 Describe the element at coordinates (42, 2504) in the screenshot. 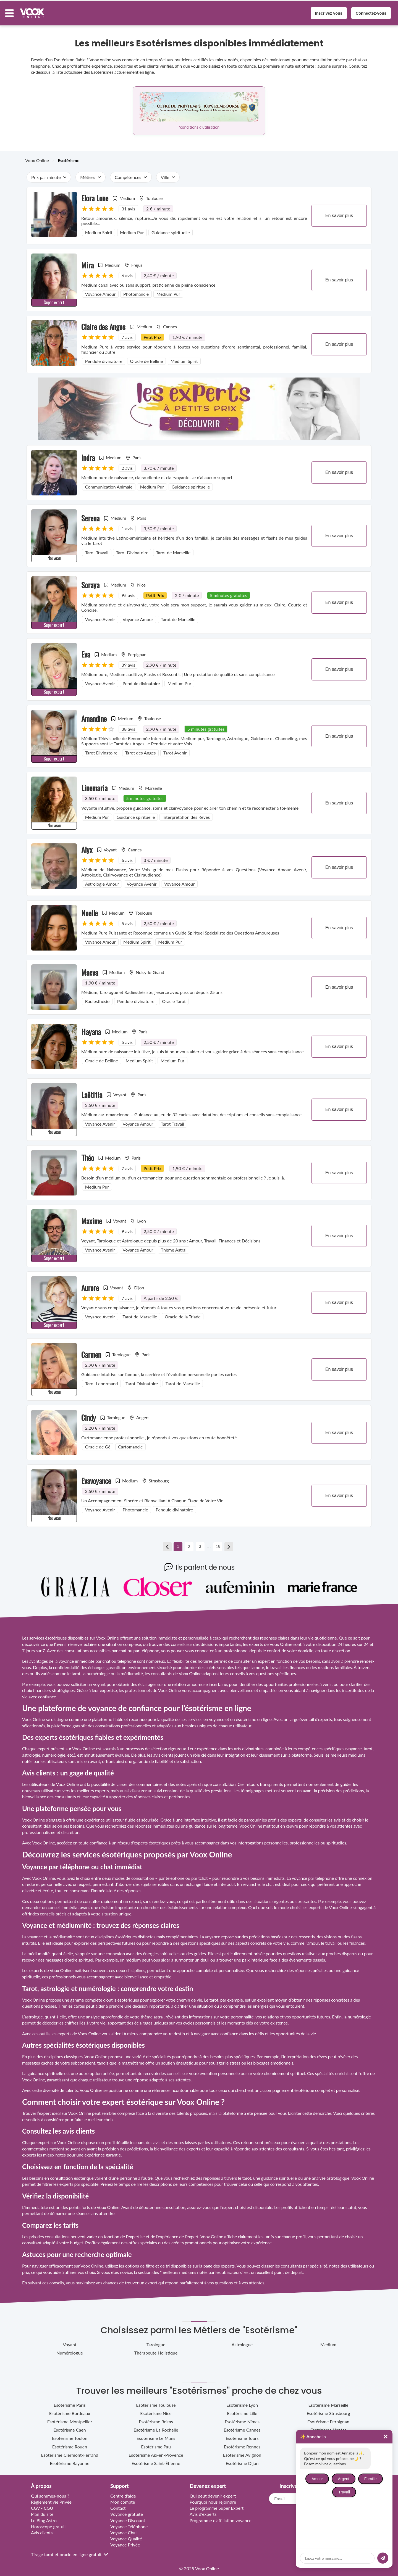

I see `CGV - CGU` at that location.